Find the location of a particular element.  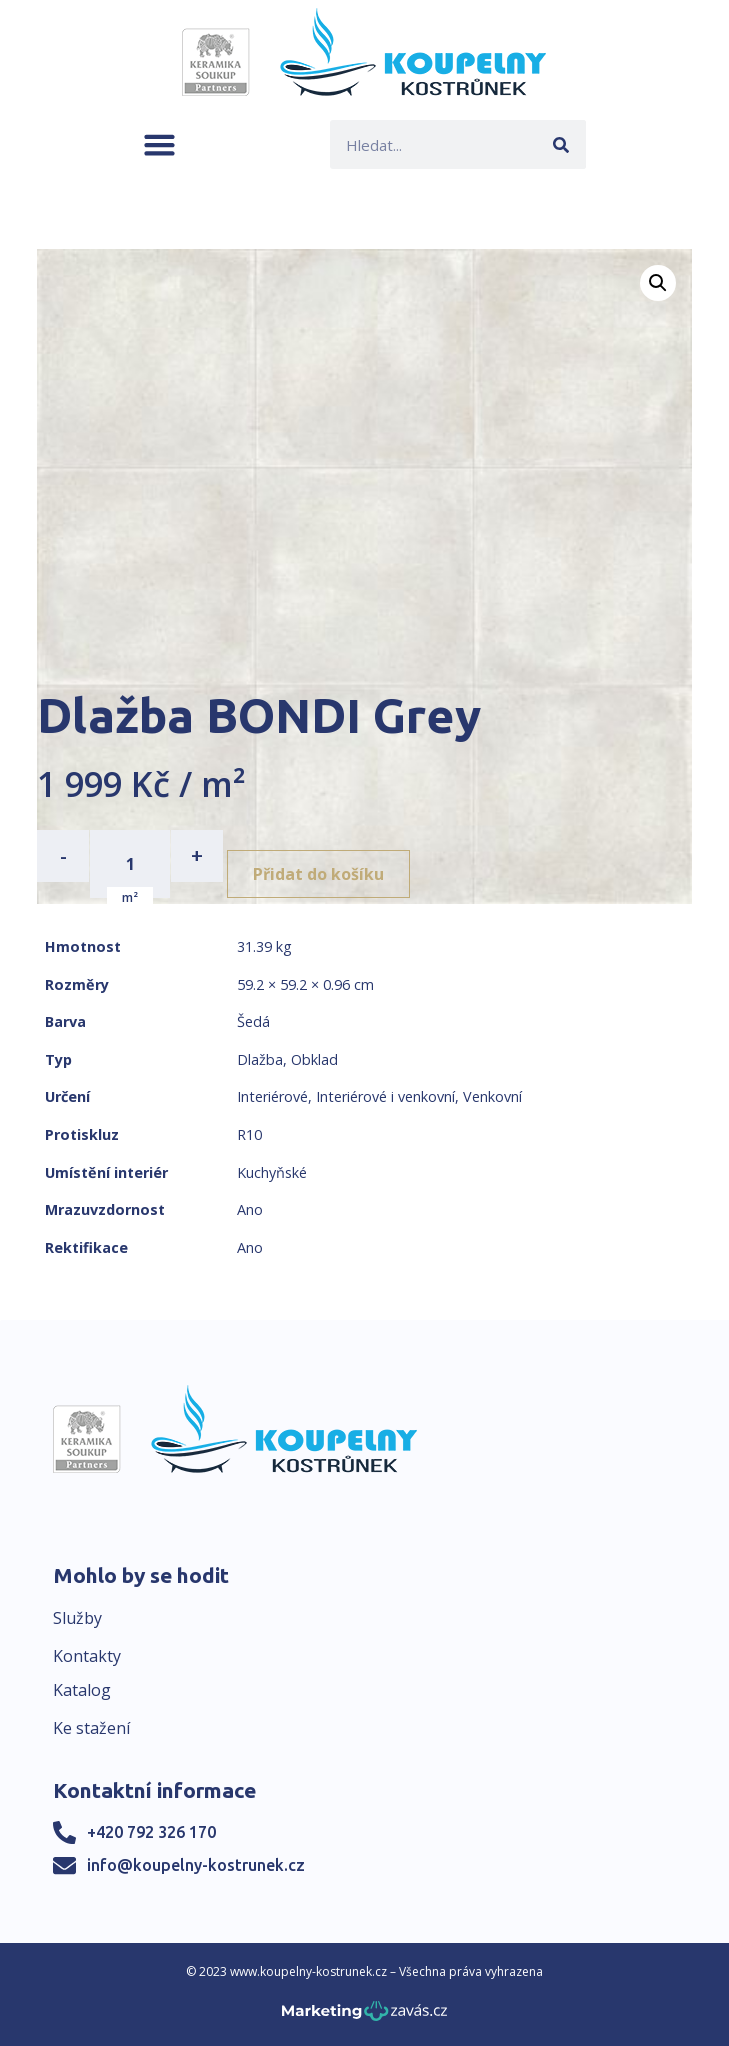

Dlažba is located at coordinates (260, 1059).